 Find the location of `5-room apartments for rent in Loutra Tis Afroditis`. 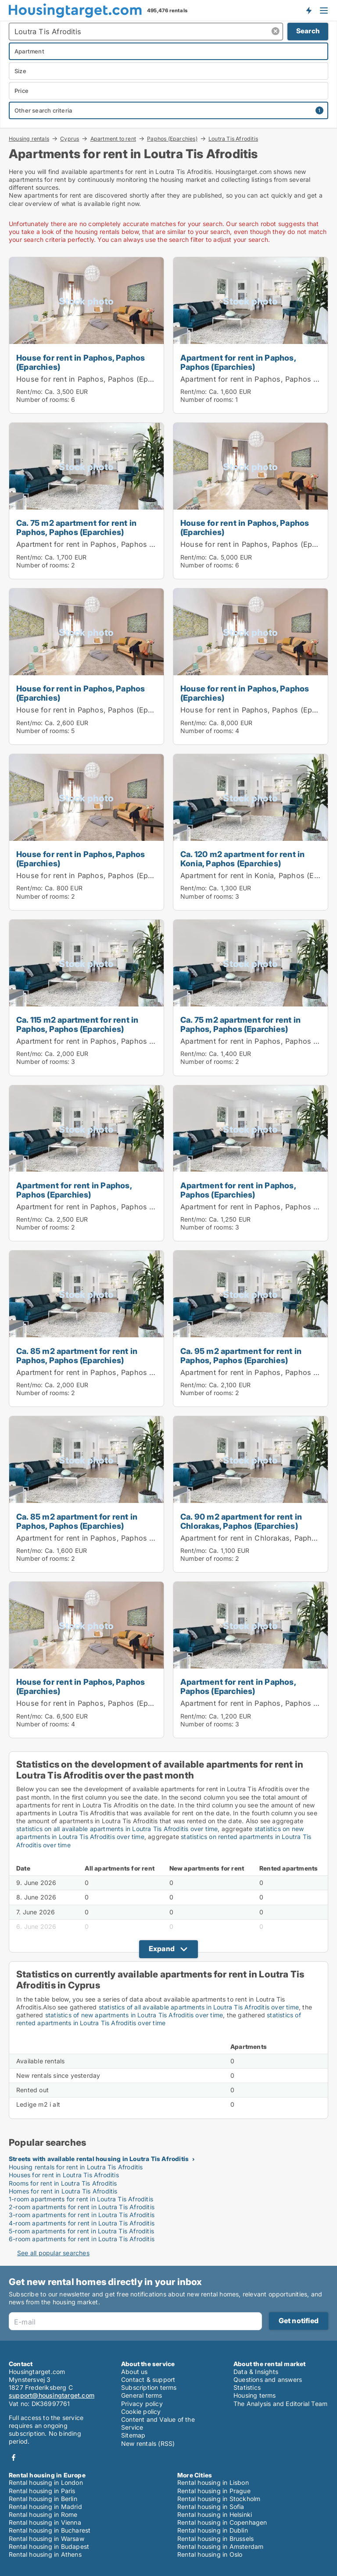

5-room apartments for rent in Loutra Tis Afroditis is located at coordinates (81, 2231).